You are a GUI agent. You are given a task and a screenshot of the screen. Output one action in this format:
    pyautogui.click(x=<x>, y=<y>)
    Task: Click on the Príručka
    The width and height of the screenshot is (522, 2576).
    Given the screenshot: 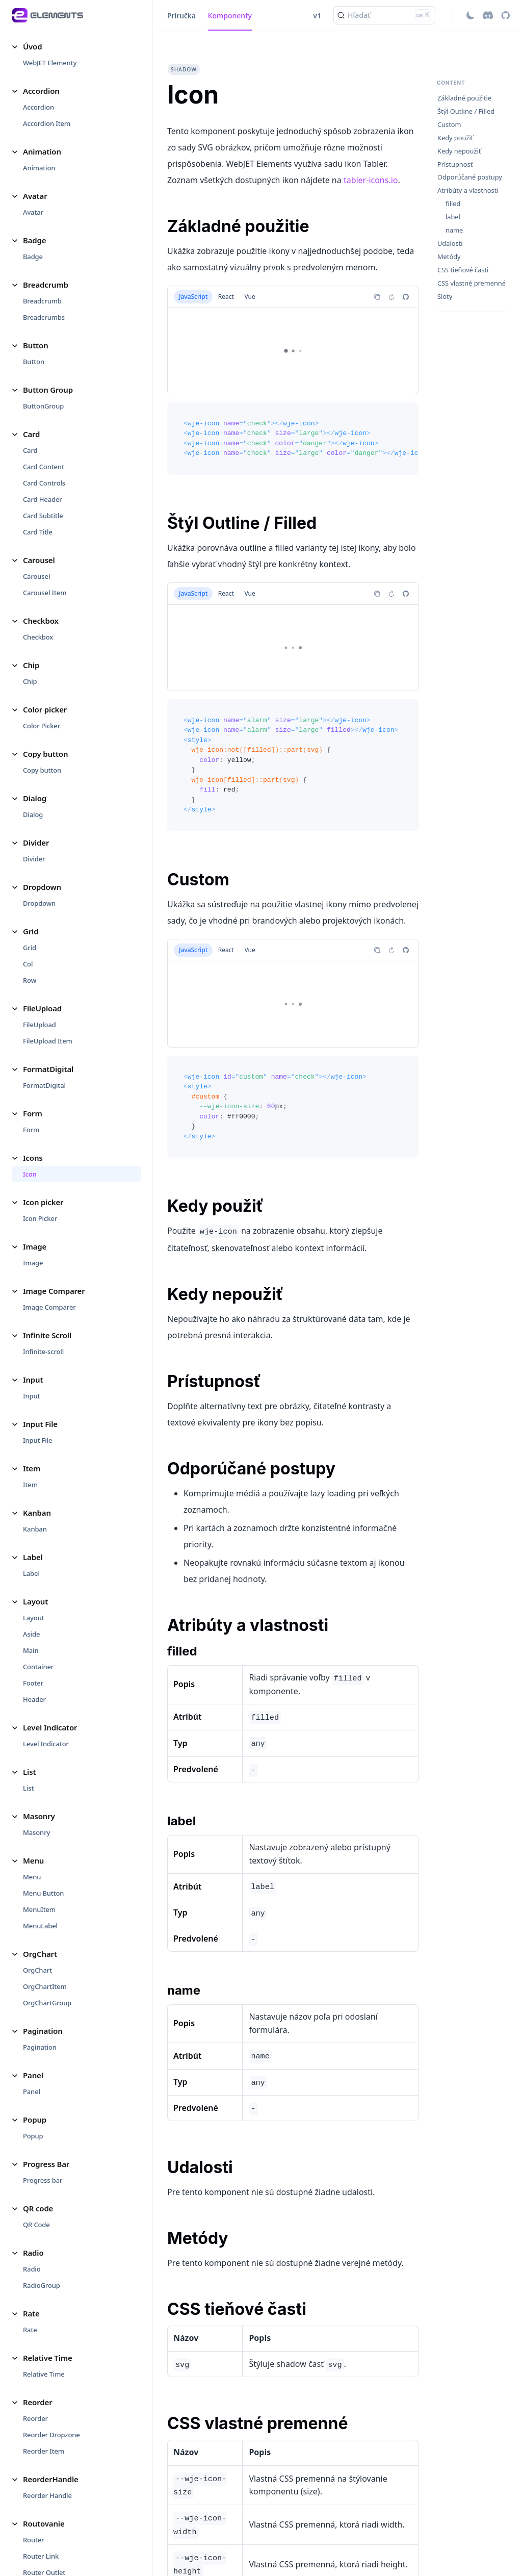 What is the action you would take?
    pyautogui.click(x=181, y=15)
    